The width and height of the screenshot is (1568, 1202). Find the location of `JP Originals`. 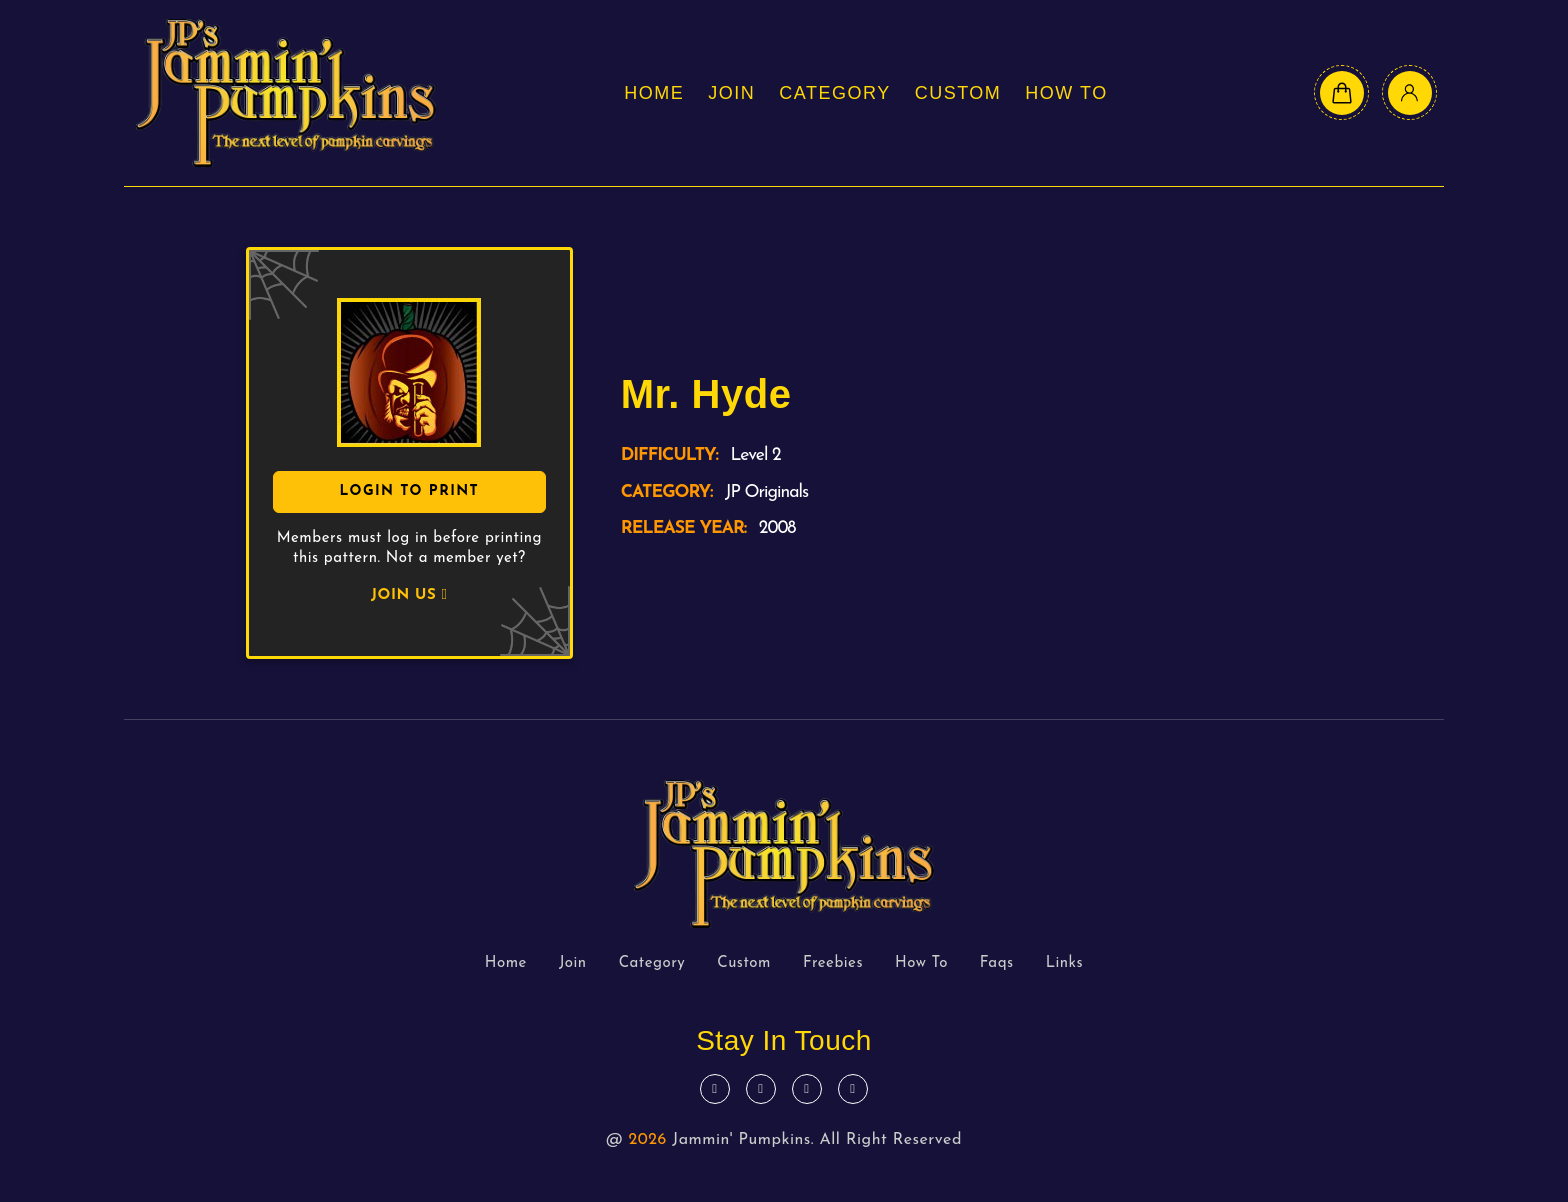

JP Originals is located at coordinates (766, 492).